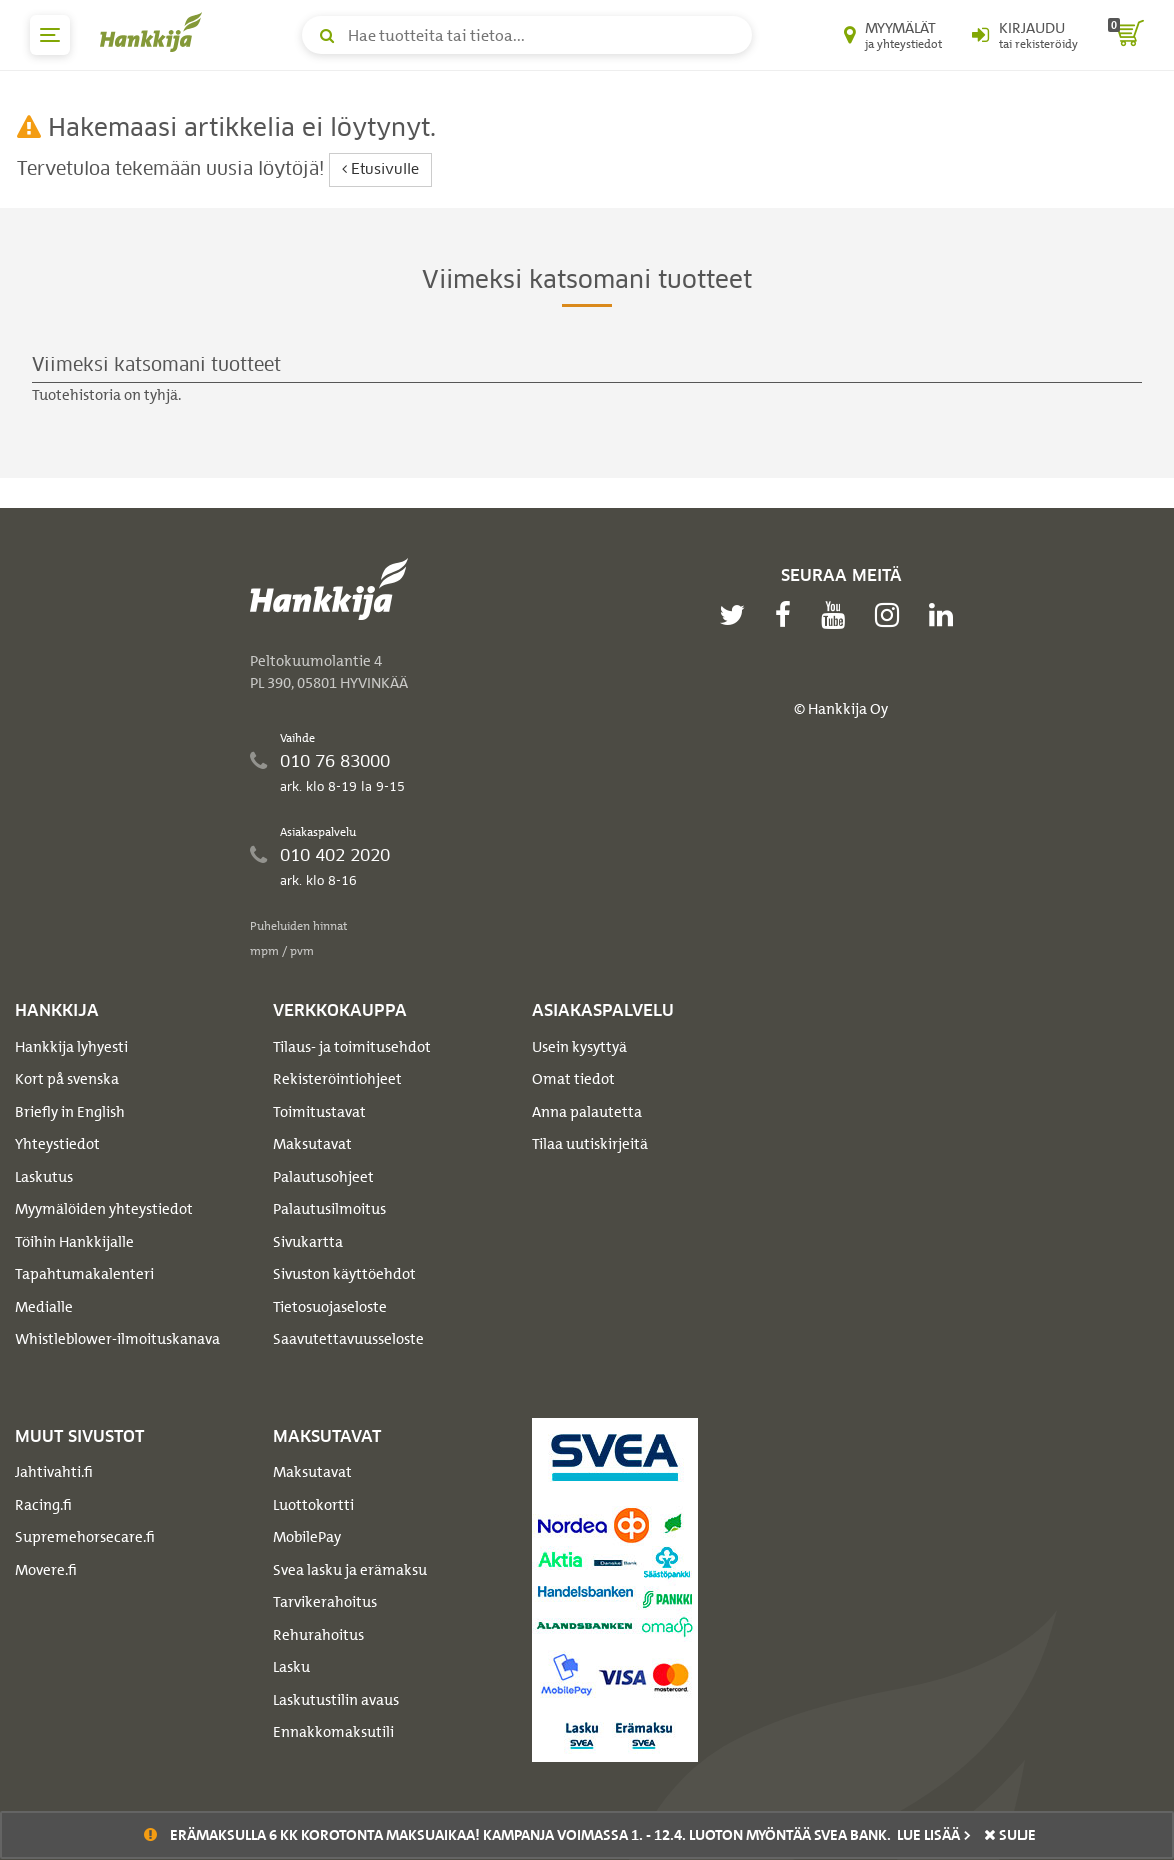 The height and width of the screenshot is (1860, 1174). Describe the element at coordinates (313, 1505) in the screenshot. I see `Luottokortti` at that location.